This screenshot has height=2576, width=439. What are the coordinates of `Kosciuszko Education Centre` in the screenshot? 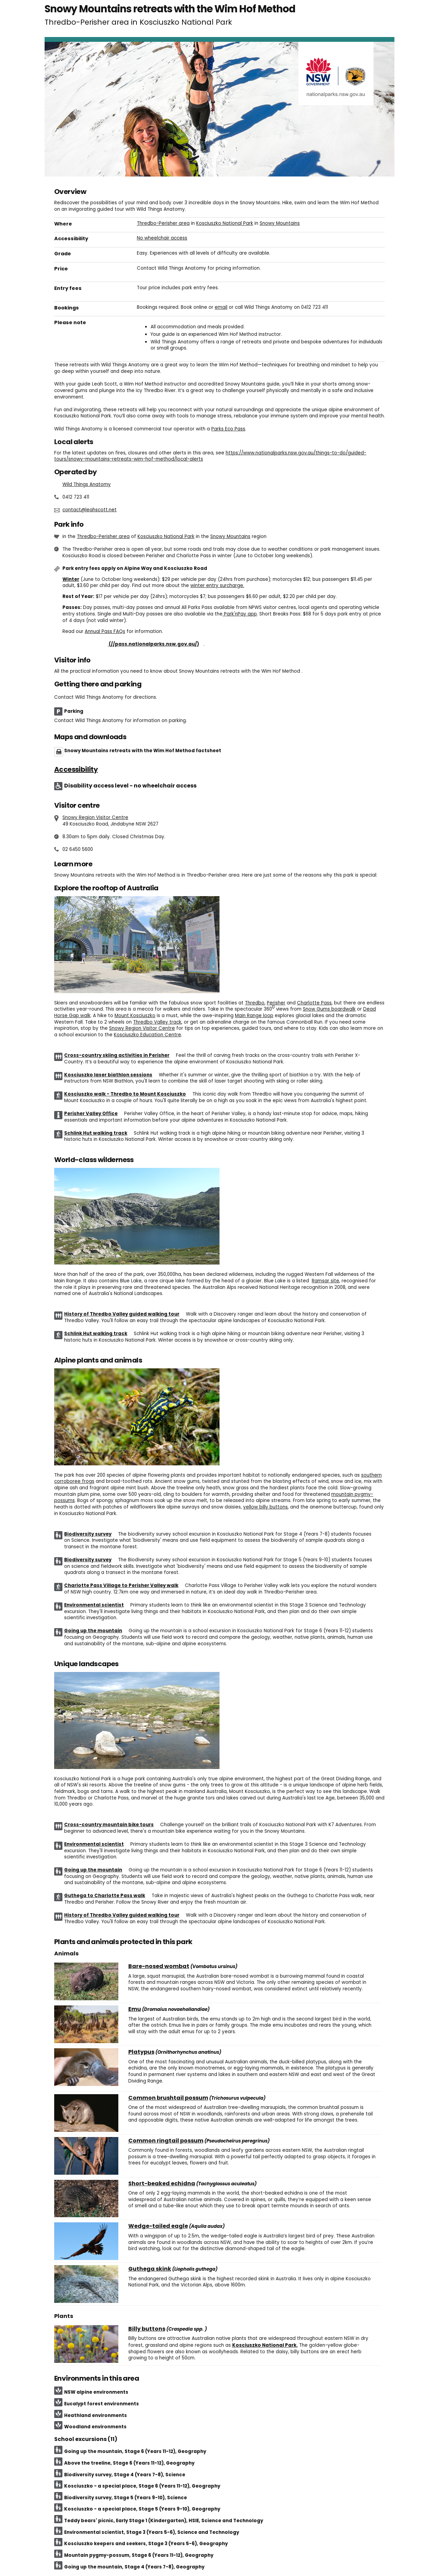 It's located at (147, 1034).